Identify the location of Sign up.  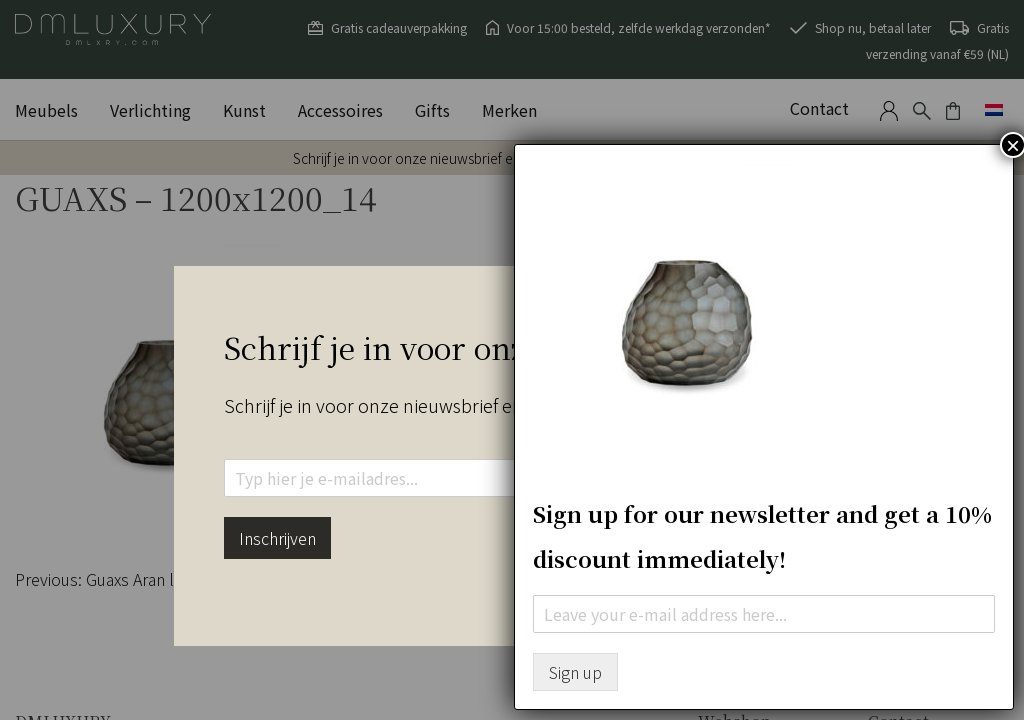
(575, 672).